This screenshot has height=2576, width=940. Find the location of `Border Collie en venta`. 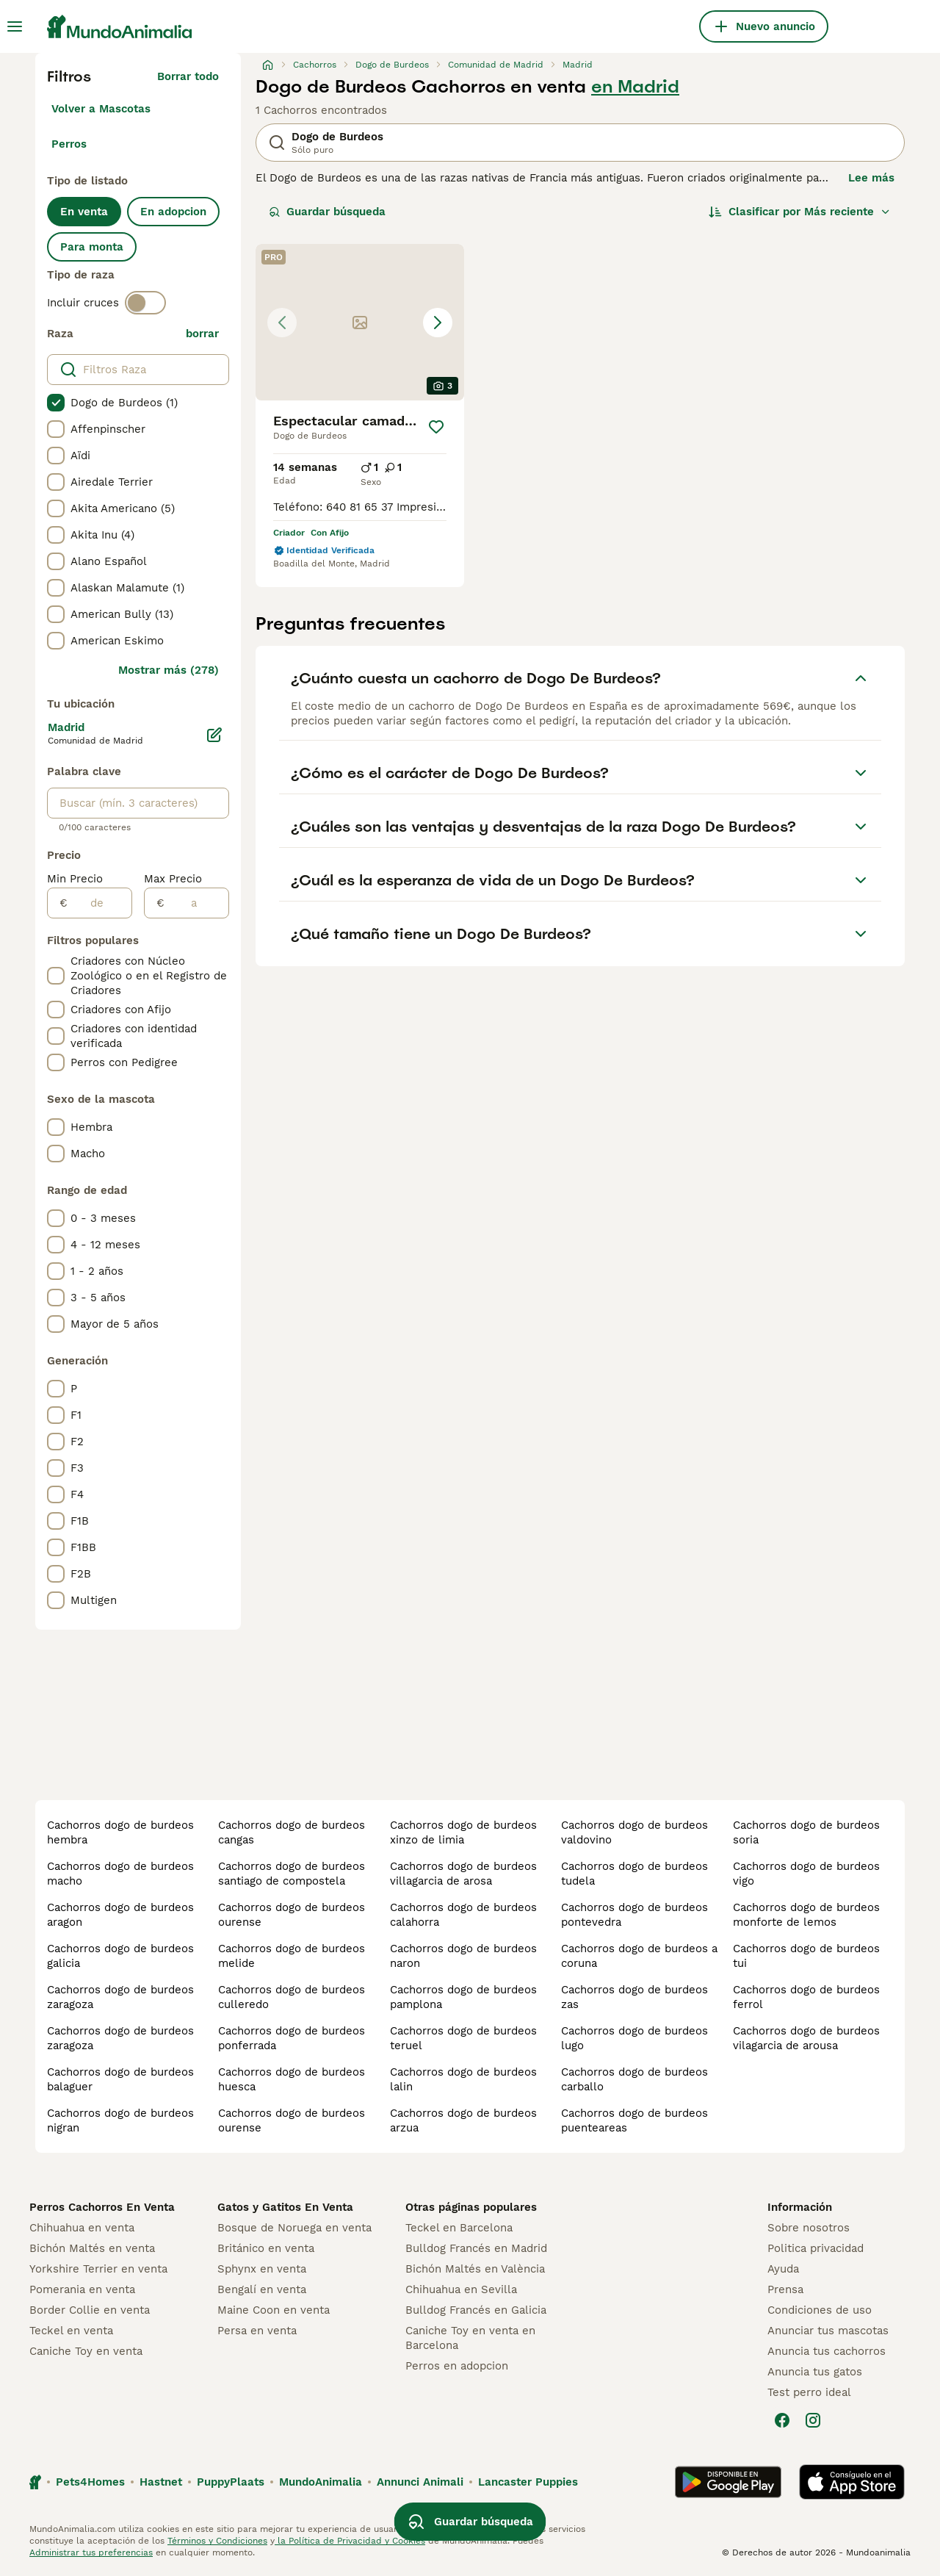

Border Collie en venta is located at coordinates (89, 2310).